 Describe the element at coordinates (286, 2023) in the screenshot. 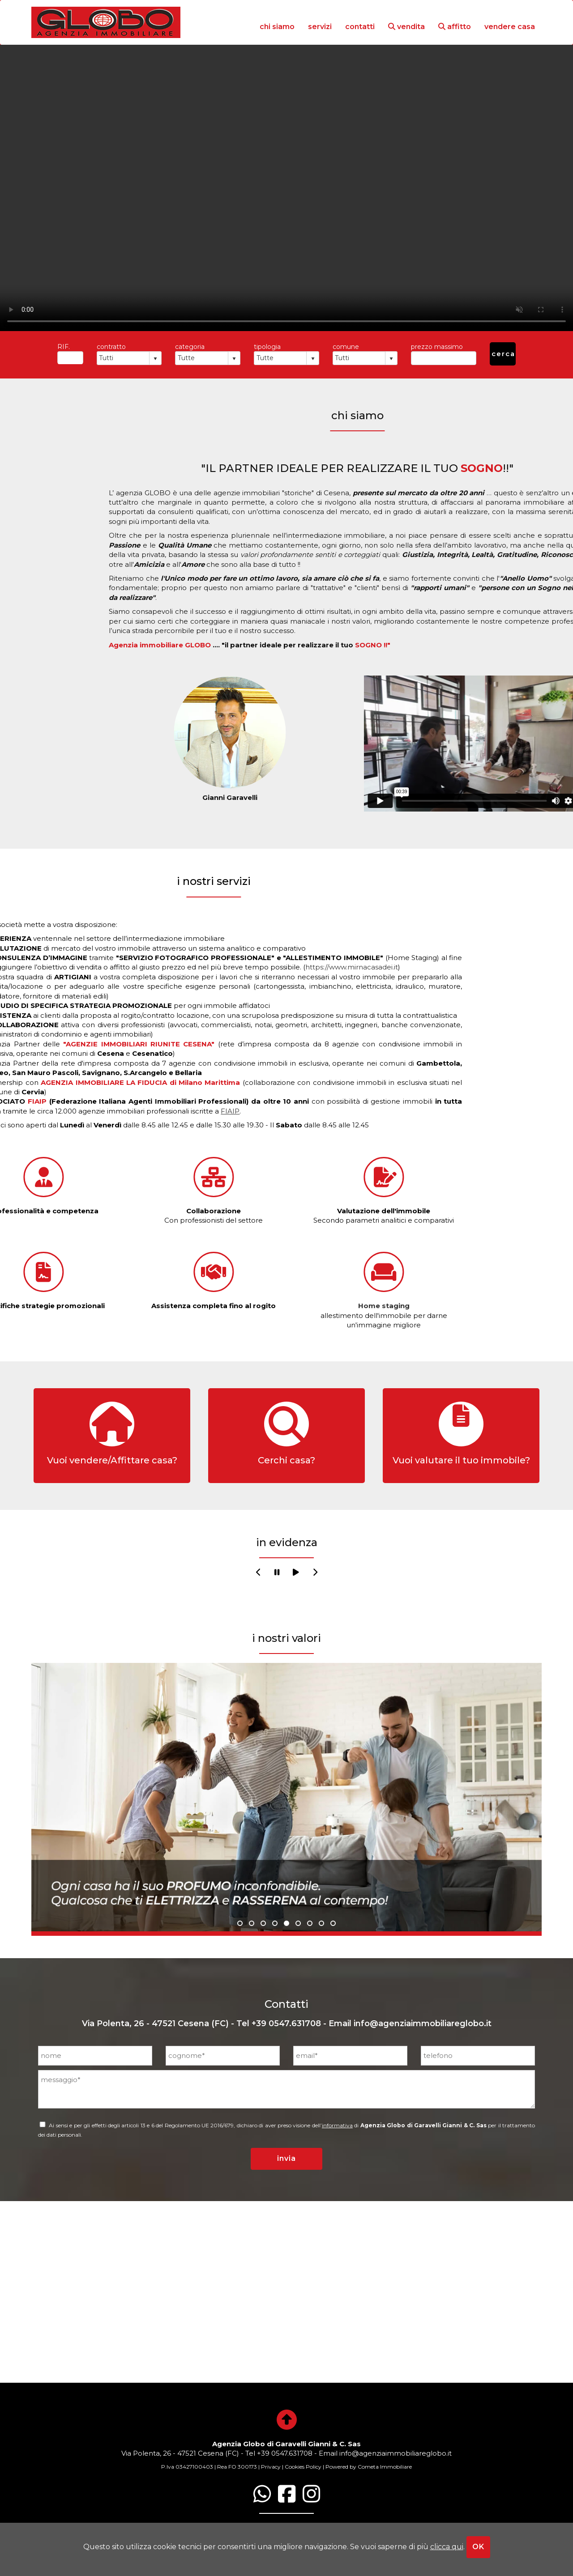

I see `+39 0547.631708` at that location.